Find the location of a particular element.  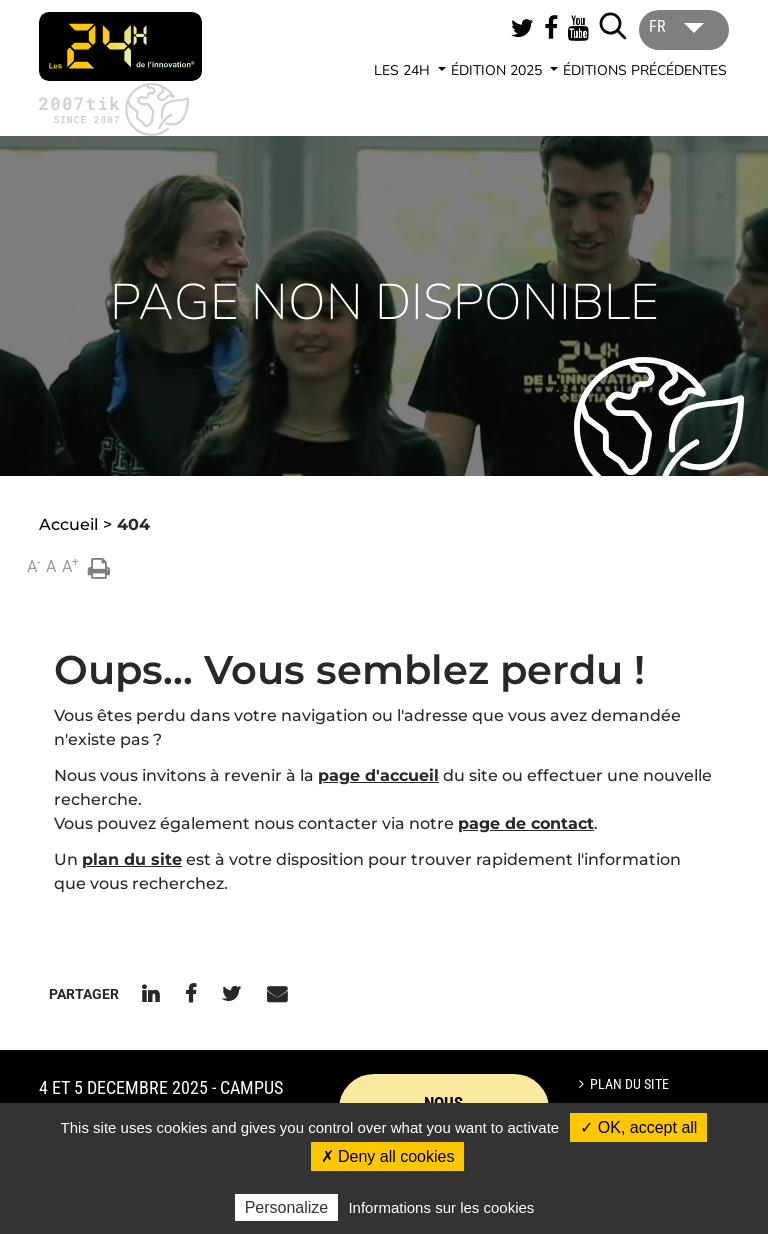

Éditions précédentes is located at coordinates (645, 70).